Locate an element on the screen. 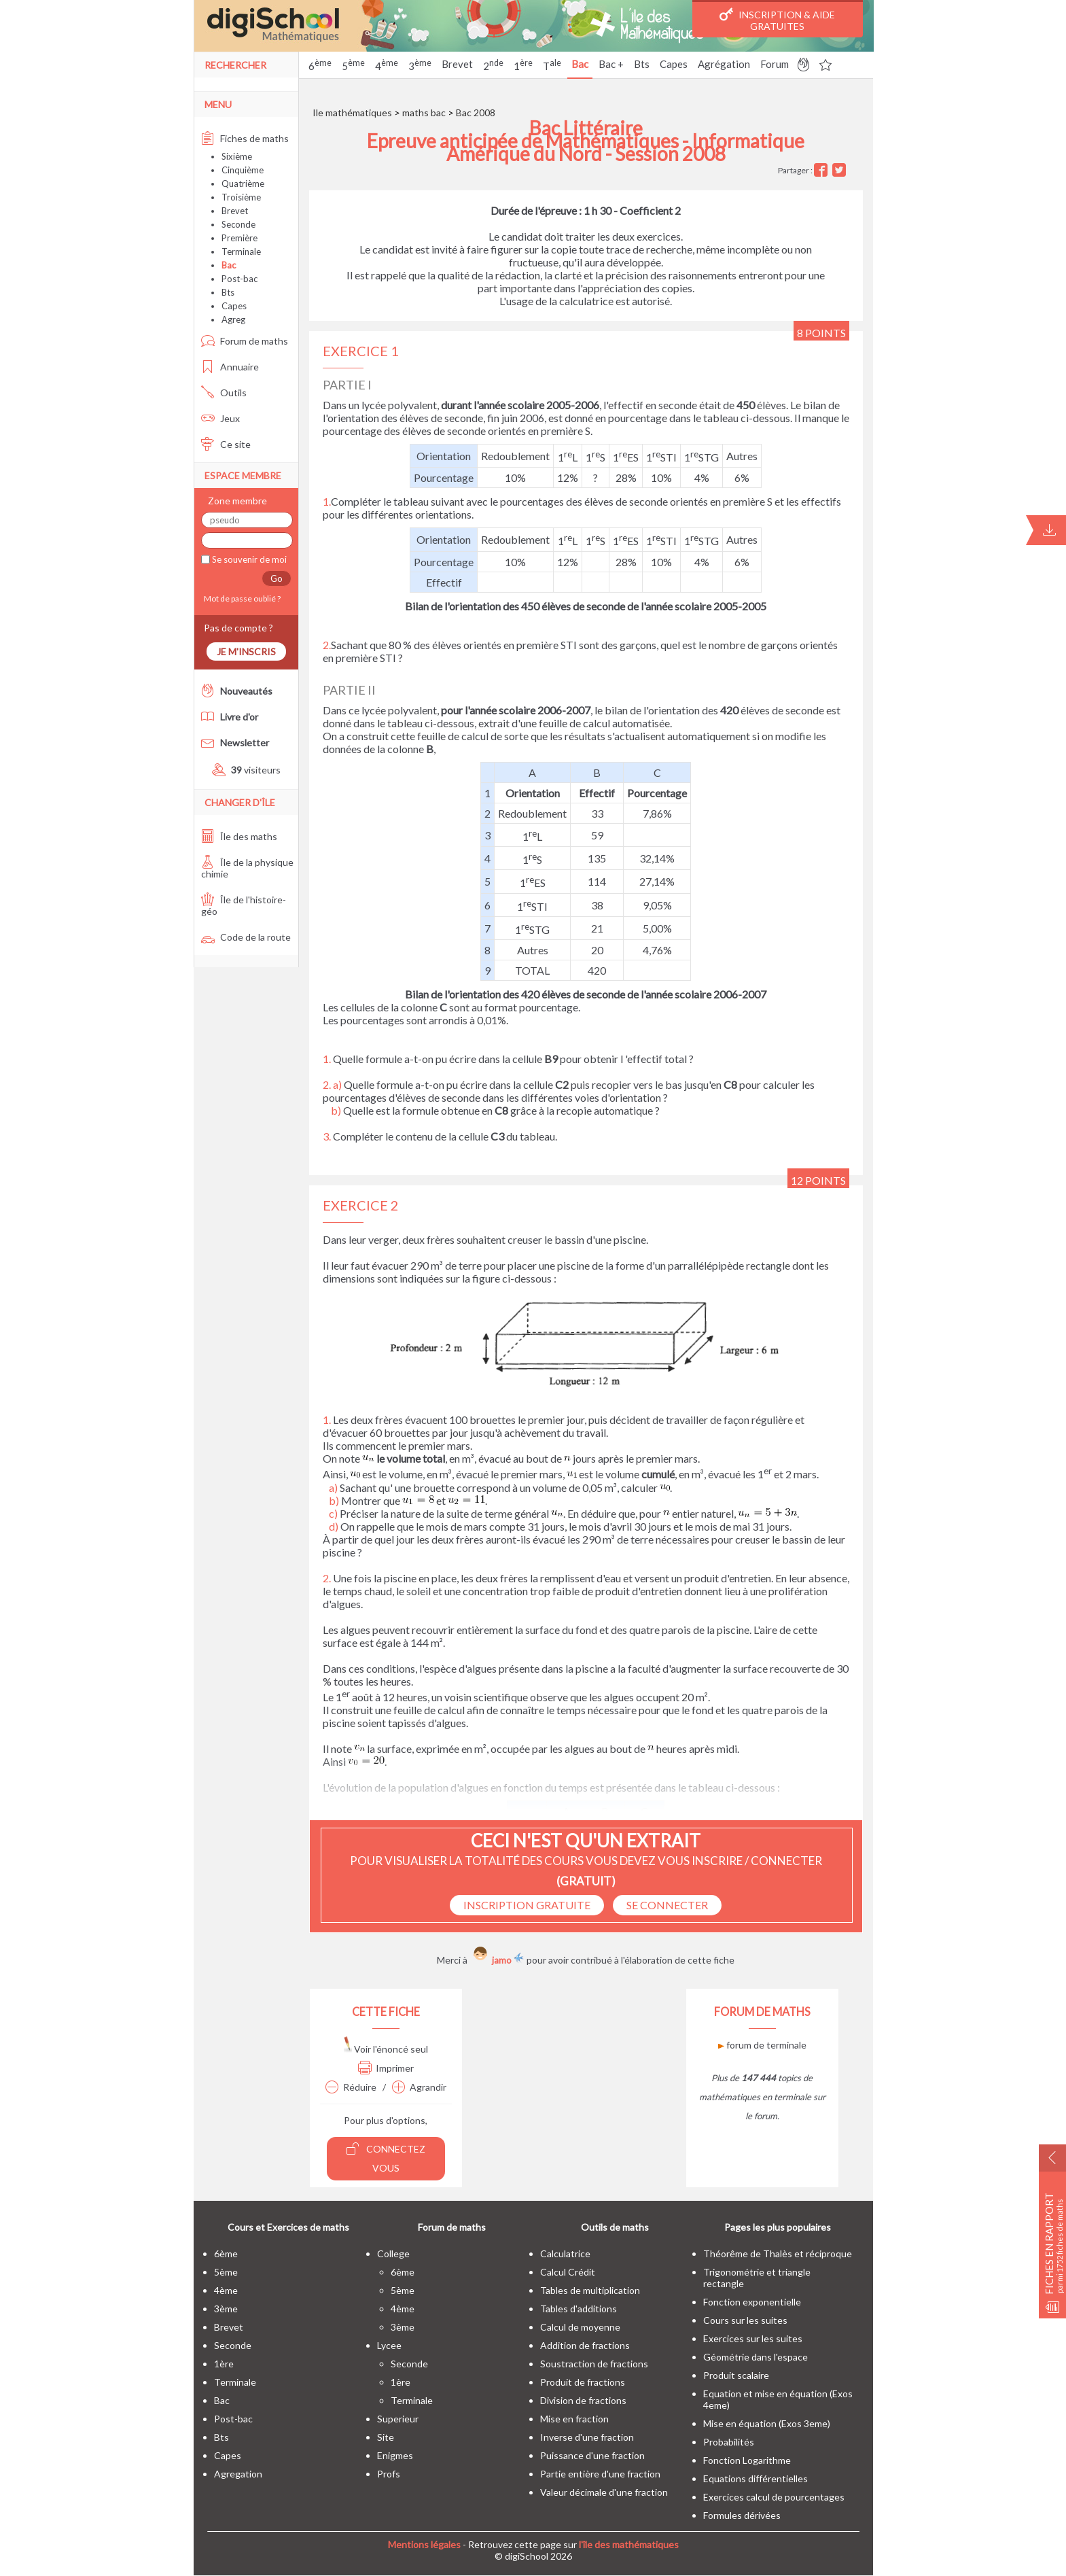 The image size is (1066, 2576). Connectez vous is located at coordinates (386, 2158).